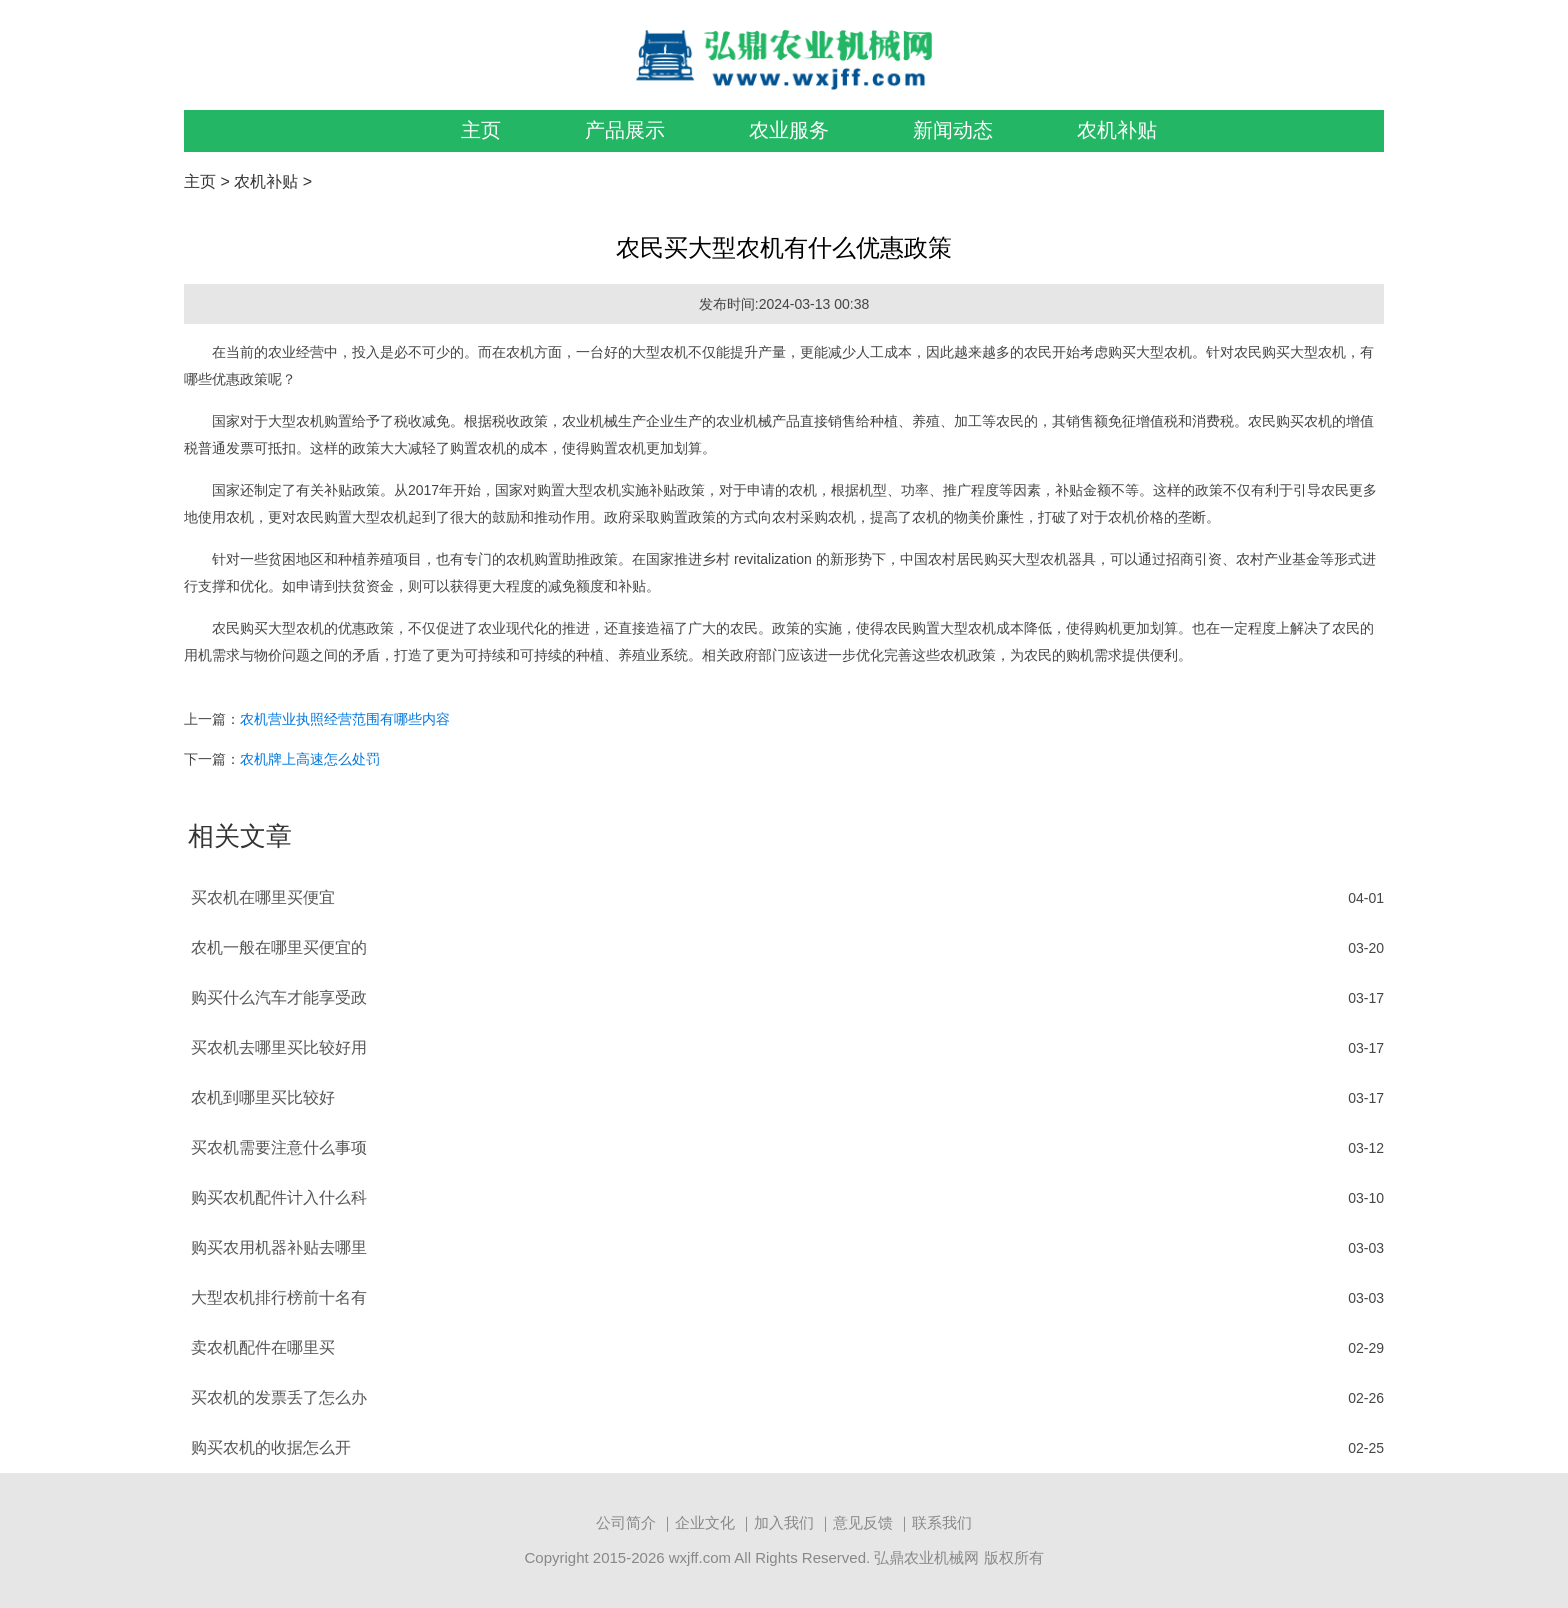 This screenshot has height=1608, width=1568. I want to click on 买农机在哪里买便宜, so click(263, 897).